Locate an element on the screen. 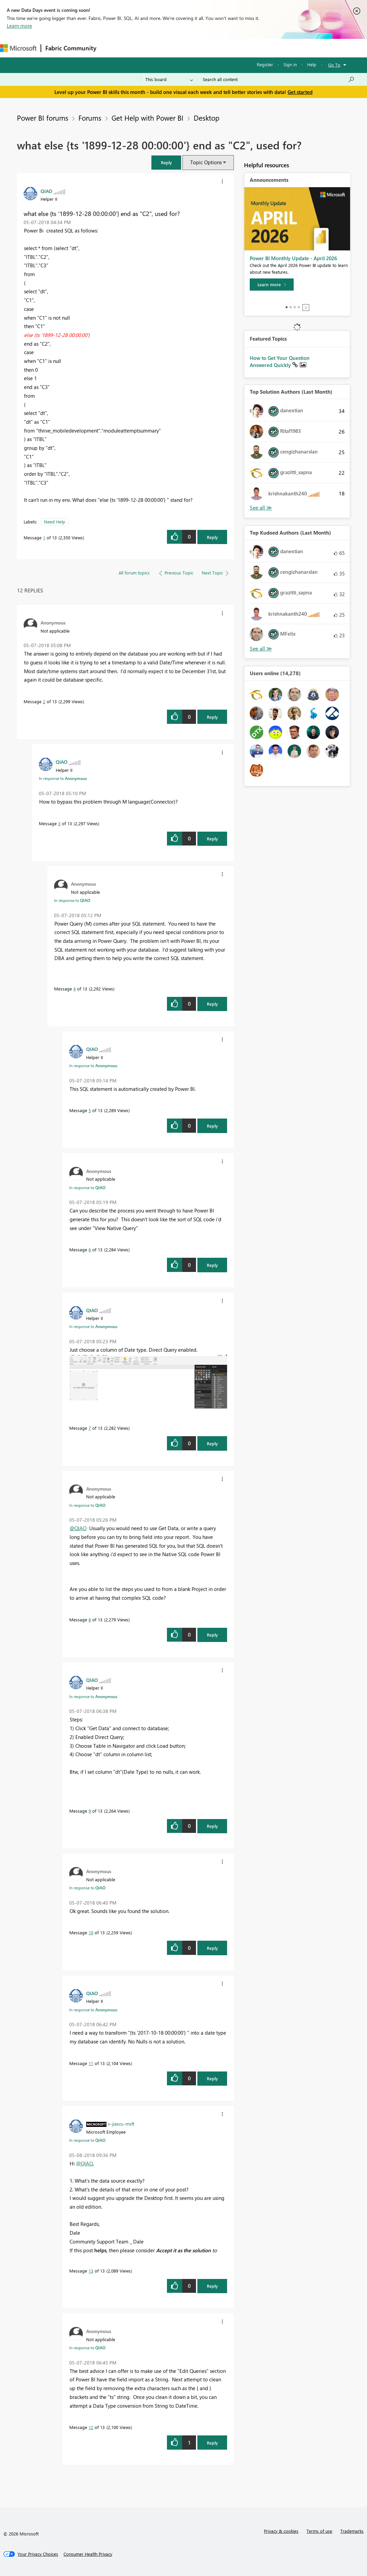  2 [Message 2 of 13] is located at coordinates (44, 701).